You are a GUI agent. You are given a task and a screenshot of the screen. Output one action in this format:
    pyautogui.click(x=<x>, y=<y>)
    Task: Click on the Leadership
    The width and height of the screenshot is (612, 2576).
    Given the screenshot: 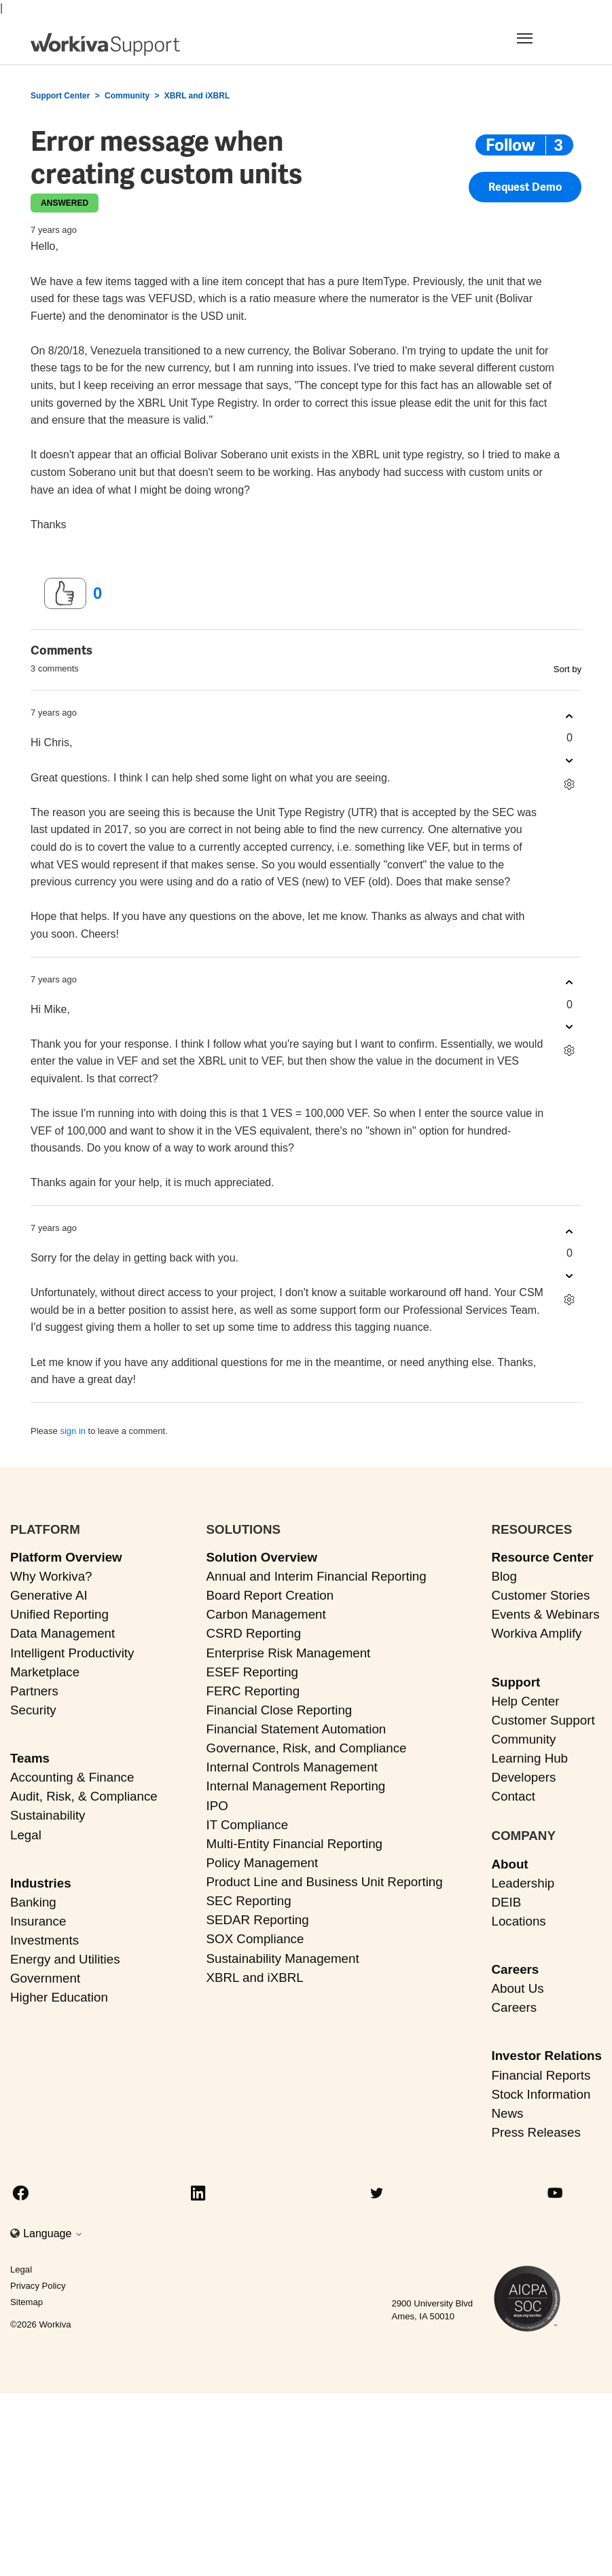 What is the action you would take?
    pyautogui.click(x=522, y=1883)
    